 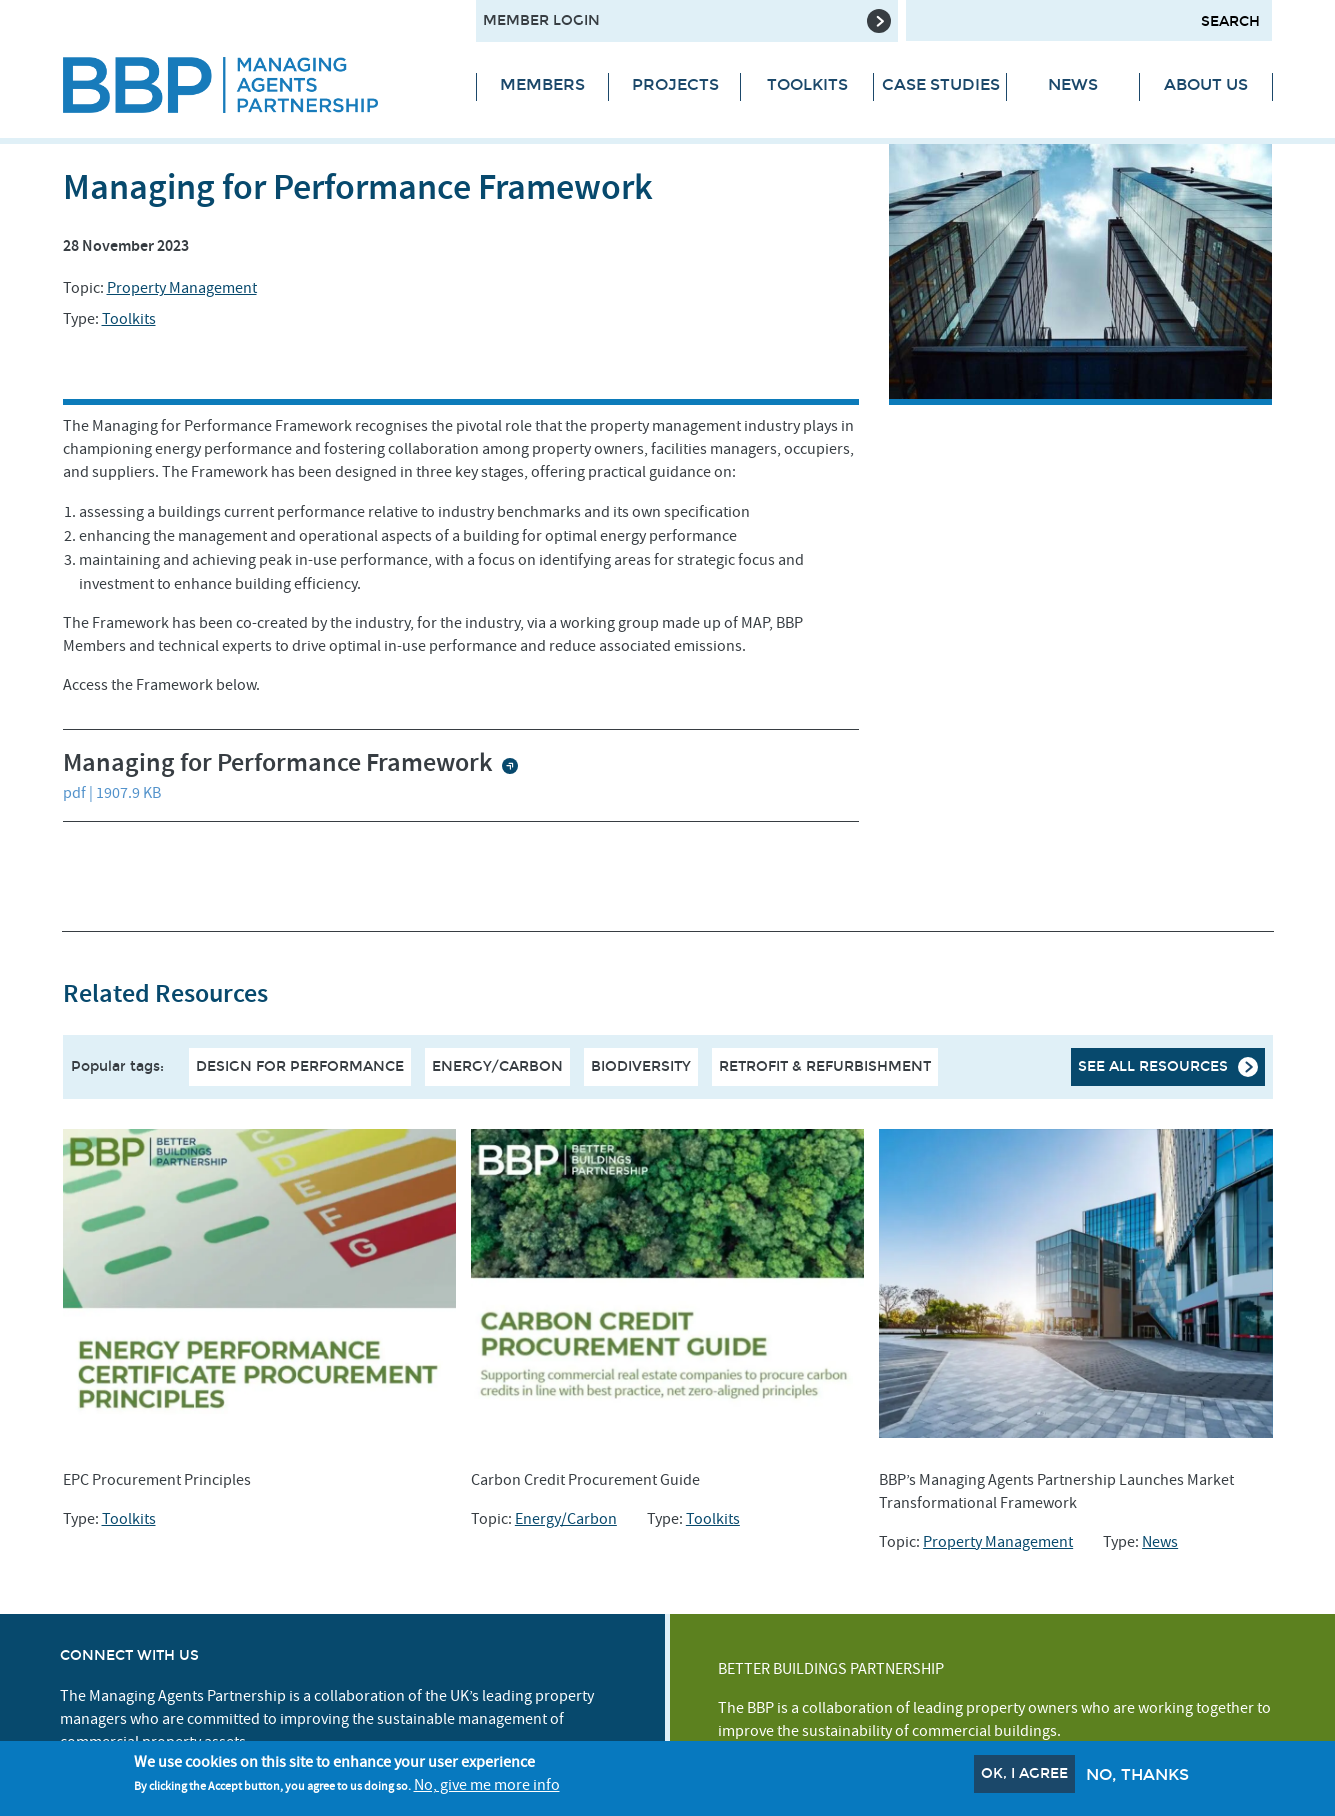 I want to click on Toolkits, so click(x=807, y=84).